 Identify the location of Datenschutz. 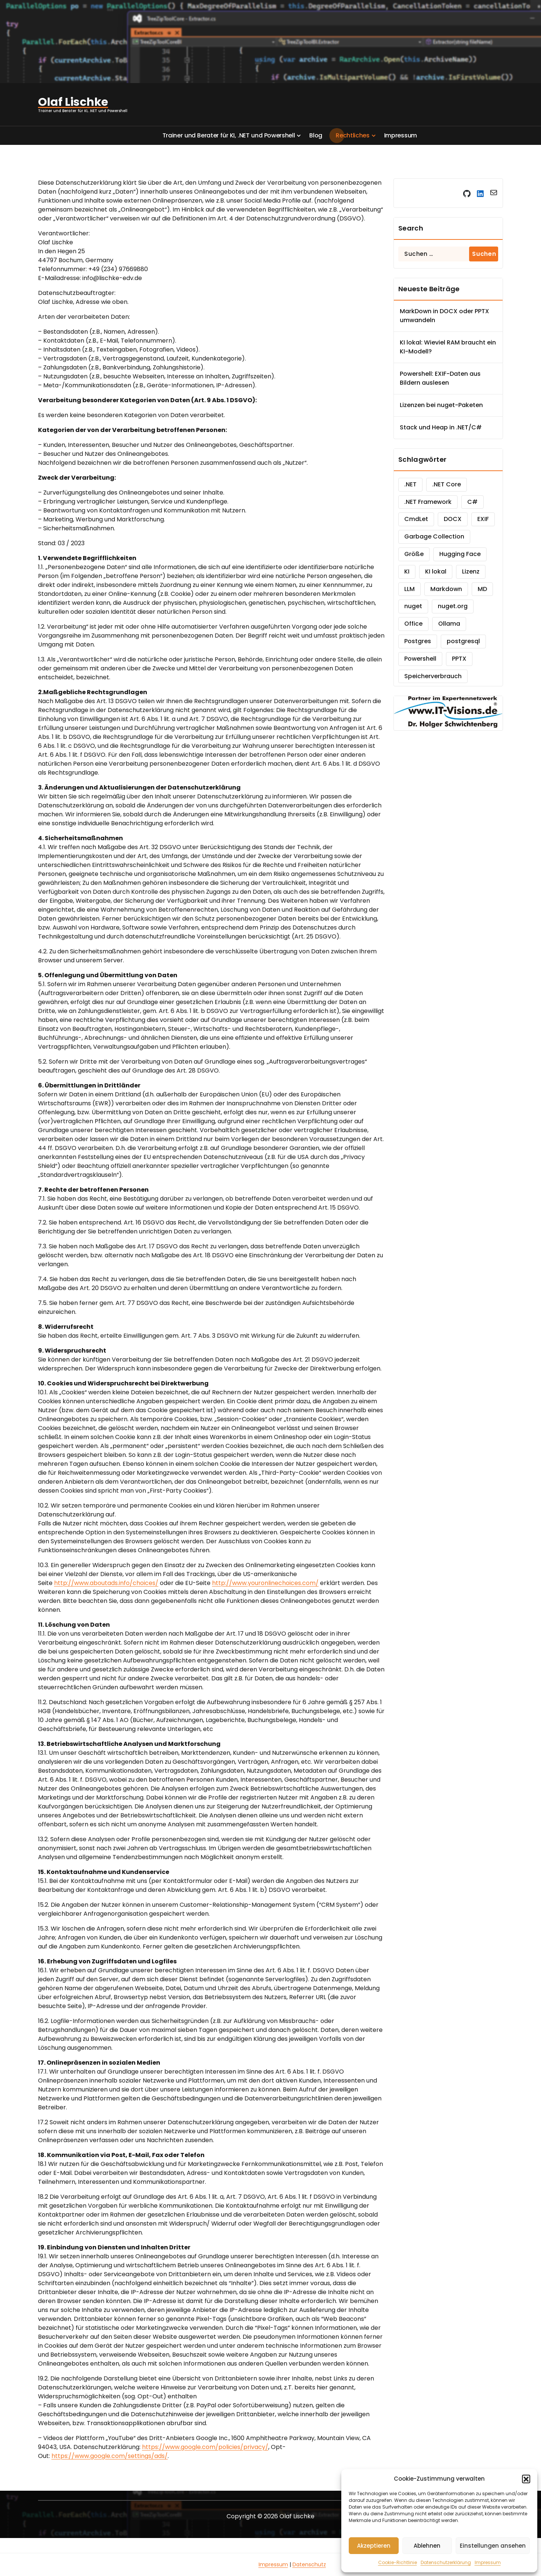
(309, 2564).